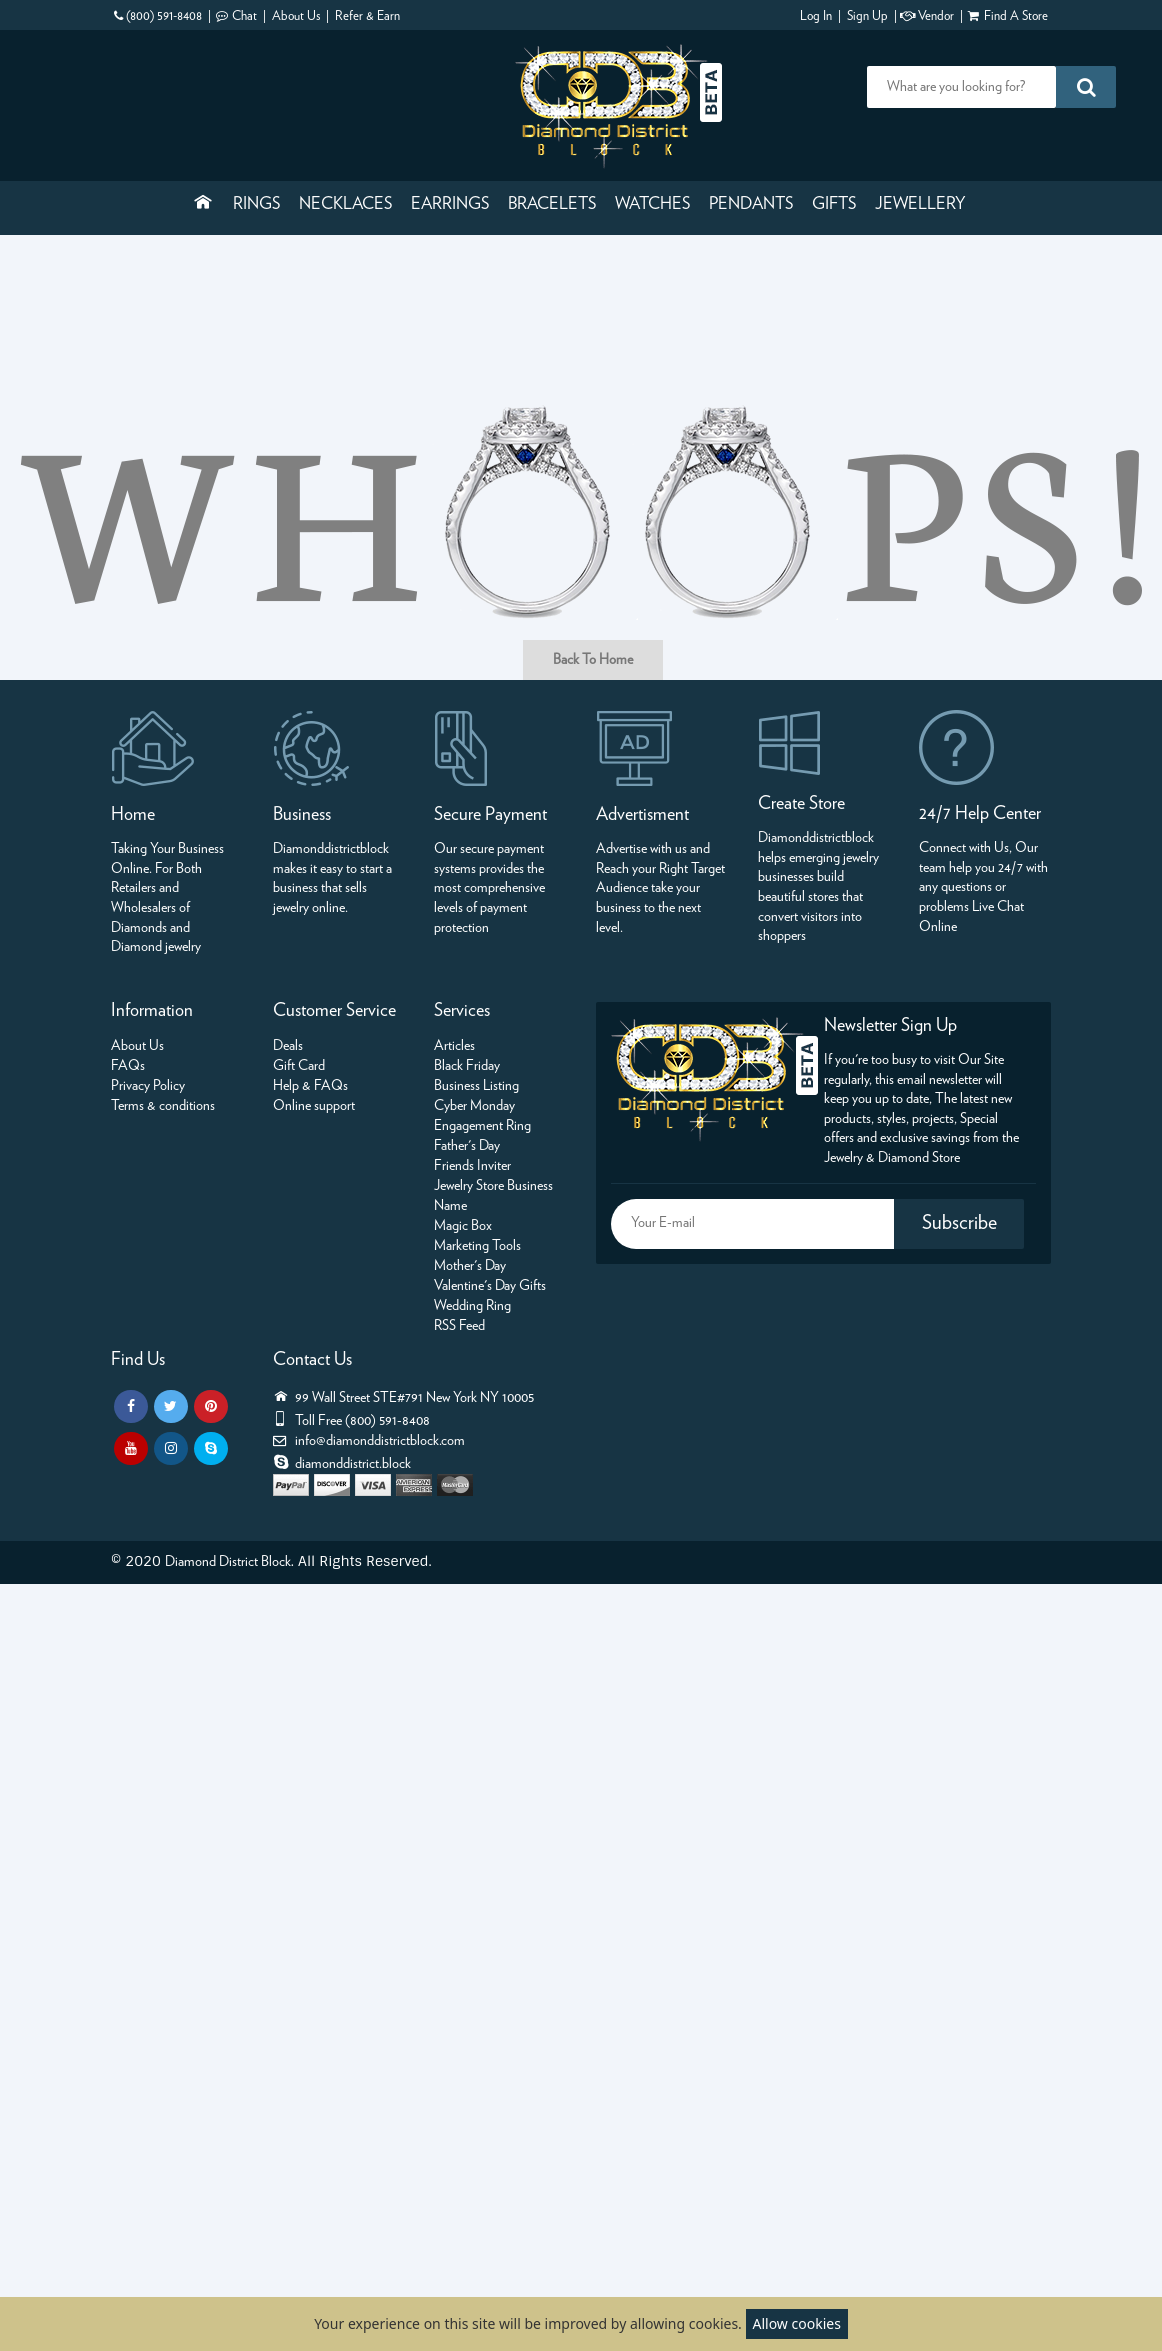 The height and width of the screenshot is (2351, 1162). Describe the element at coordinates (314, 1106) in the screenshot. I see `Online support` at that location.